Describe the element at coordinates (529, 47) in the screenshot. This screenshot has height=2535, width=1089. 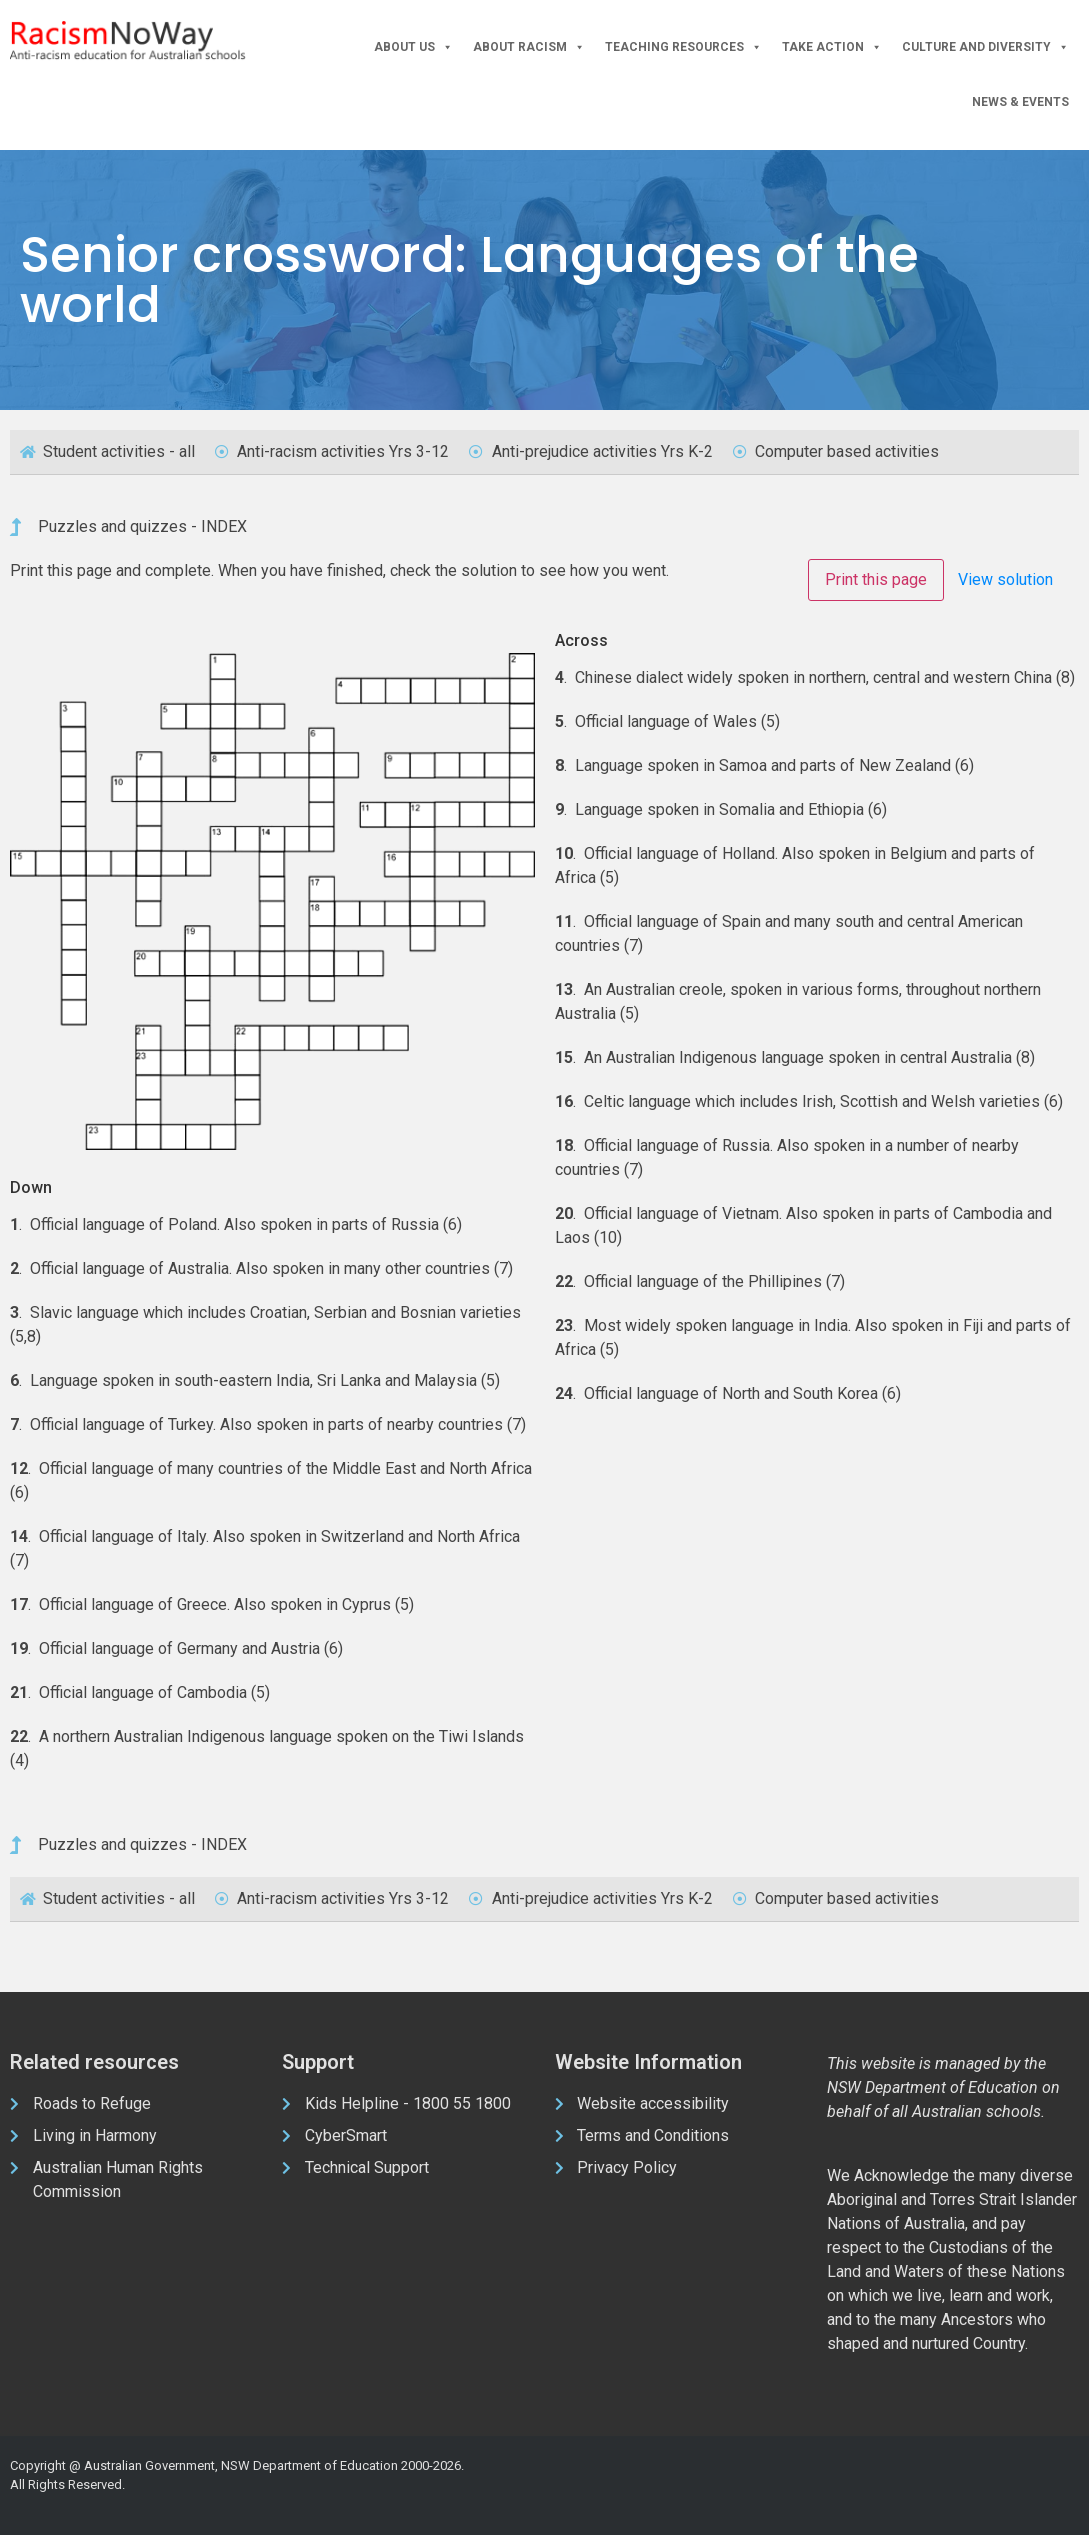
I see `About Racism [button]` at that location.